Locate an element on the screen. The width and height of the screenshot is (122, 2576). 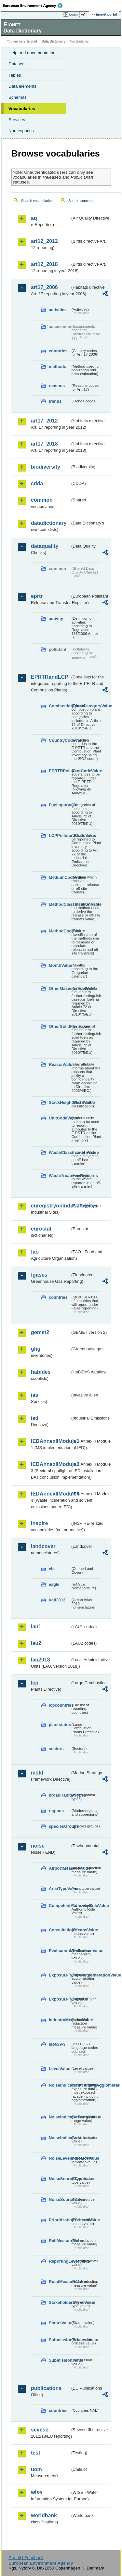
test is located at coordinates (35, 2453).